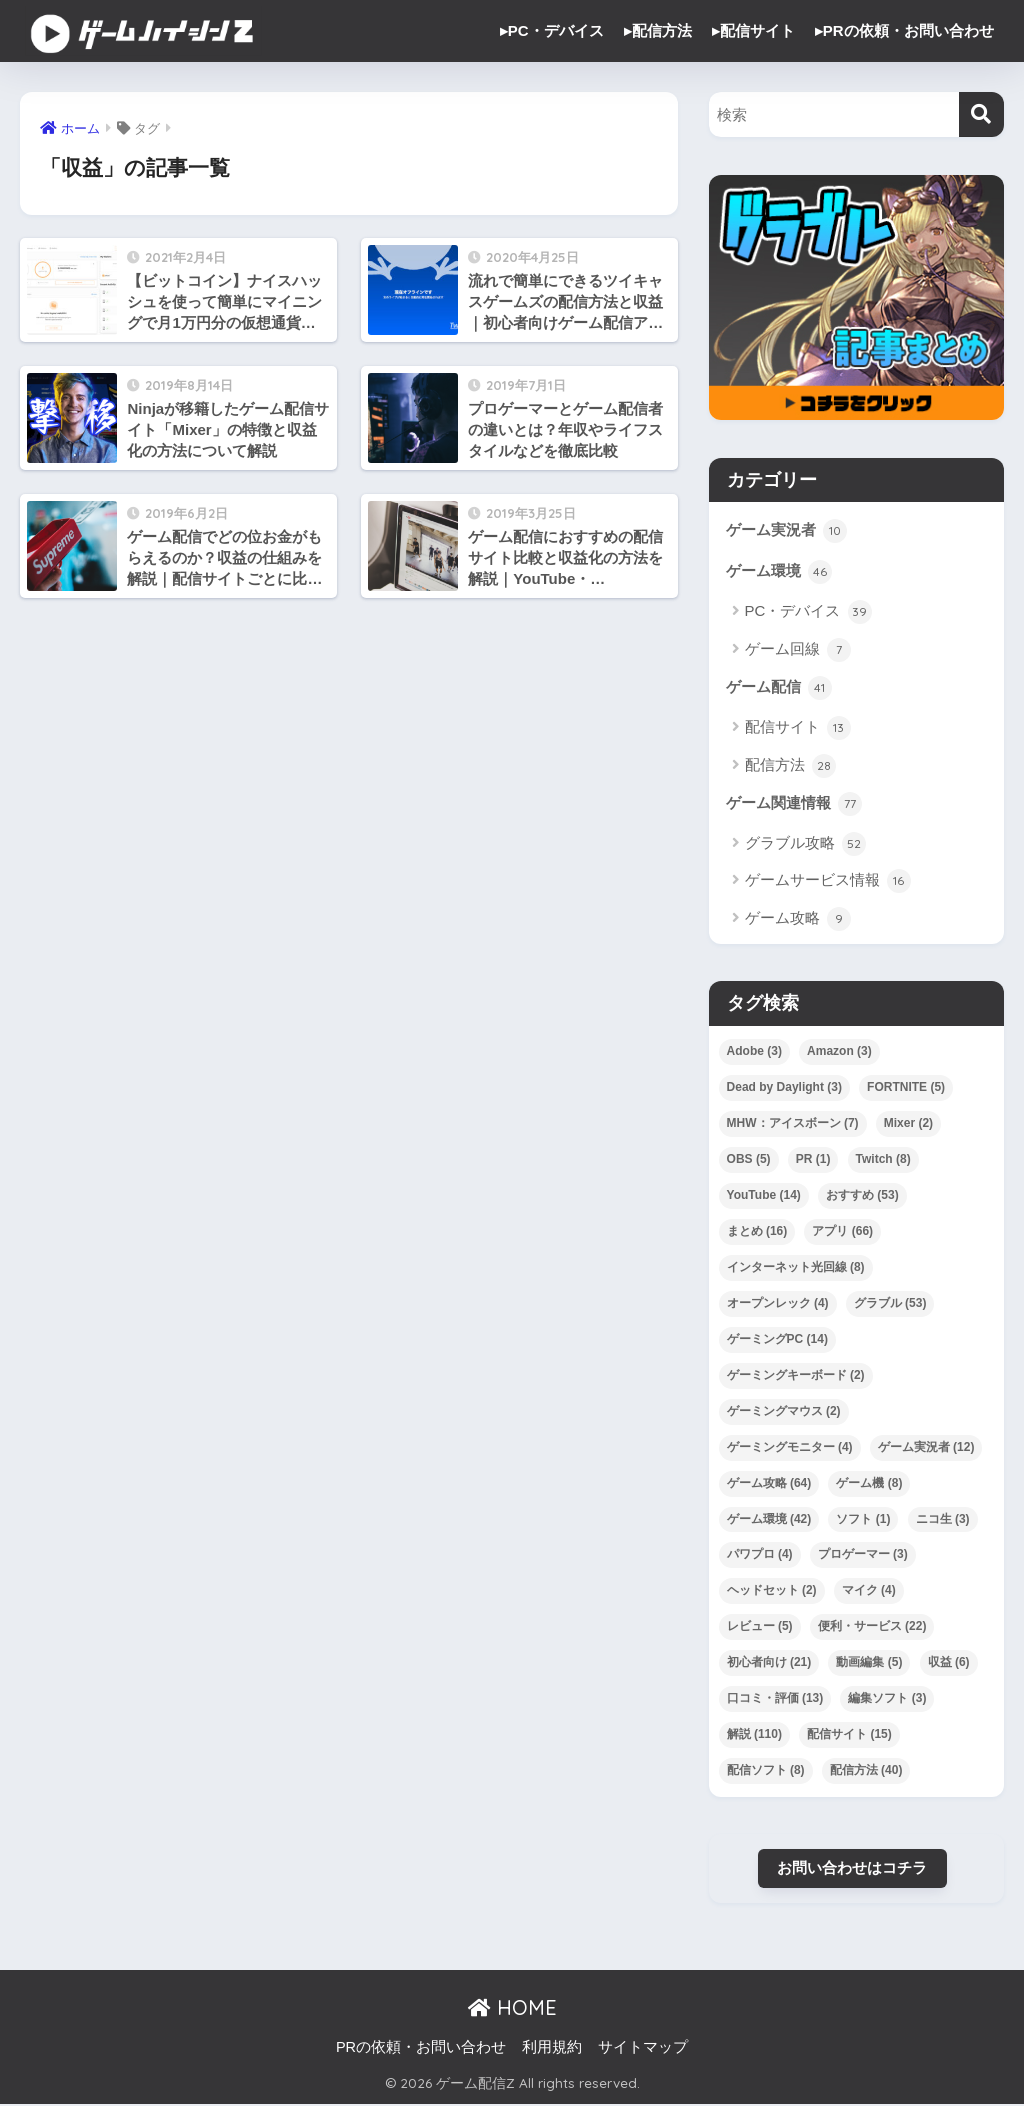 This screenshot has width=1024, height=2106. Describe the element at coordinates (798, 650) in the screenshot. I see `ゲーム回線` at that location.